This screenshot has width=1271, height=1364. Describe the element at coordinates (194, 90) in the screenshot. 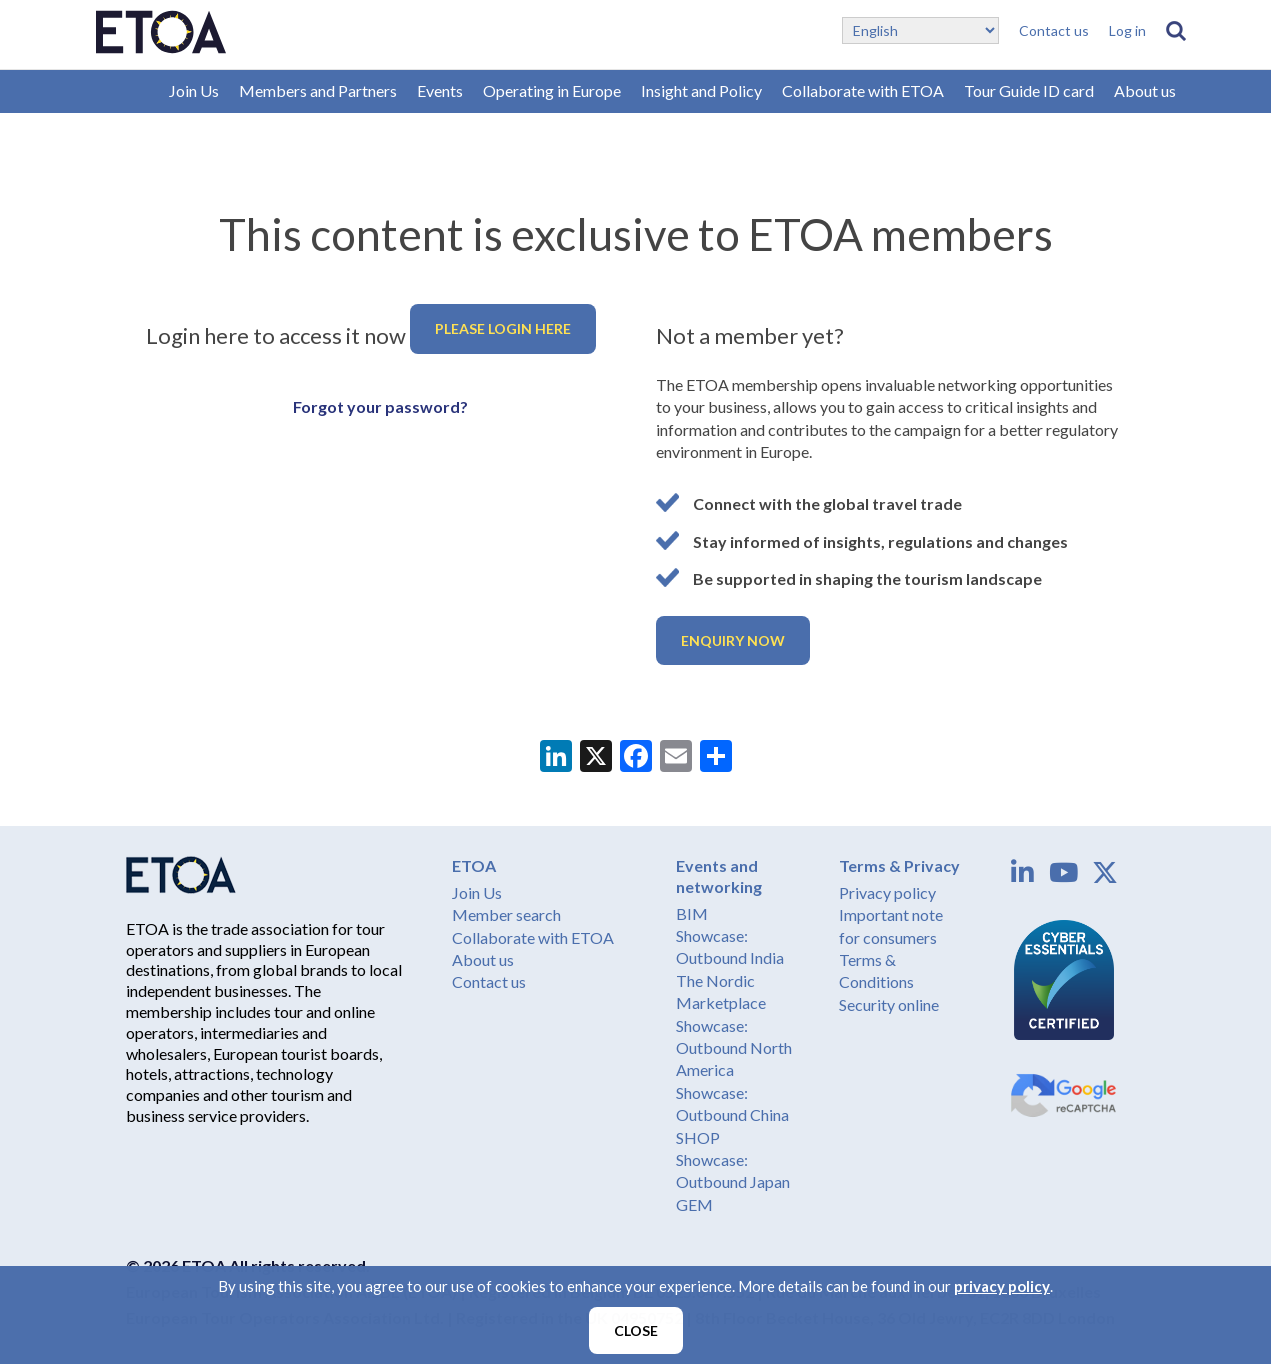

I see `Join Us` at that location.